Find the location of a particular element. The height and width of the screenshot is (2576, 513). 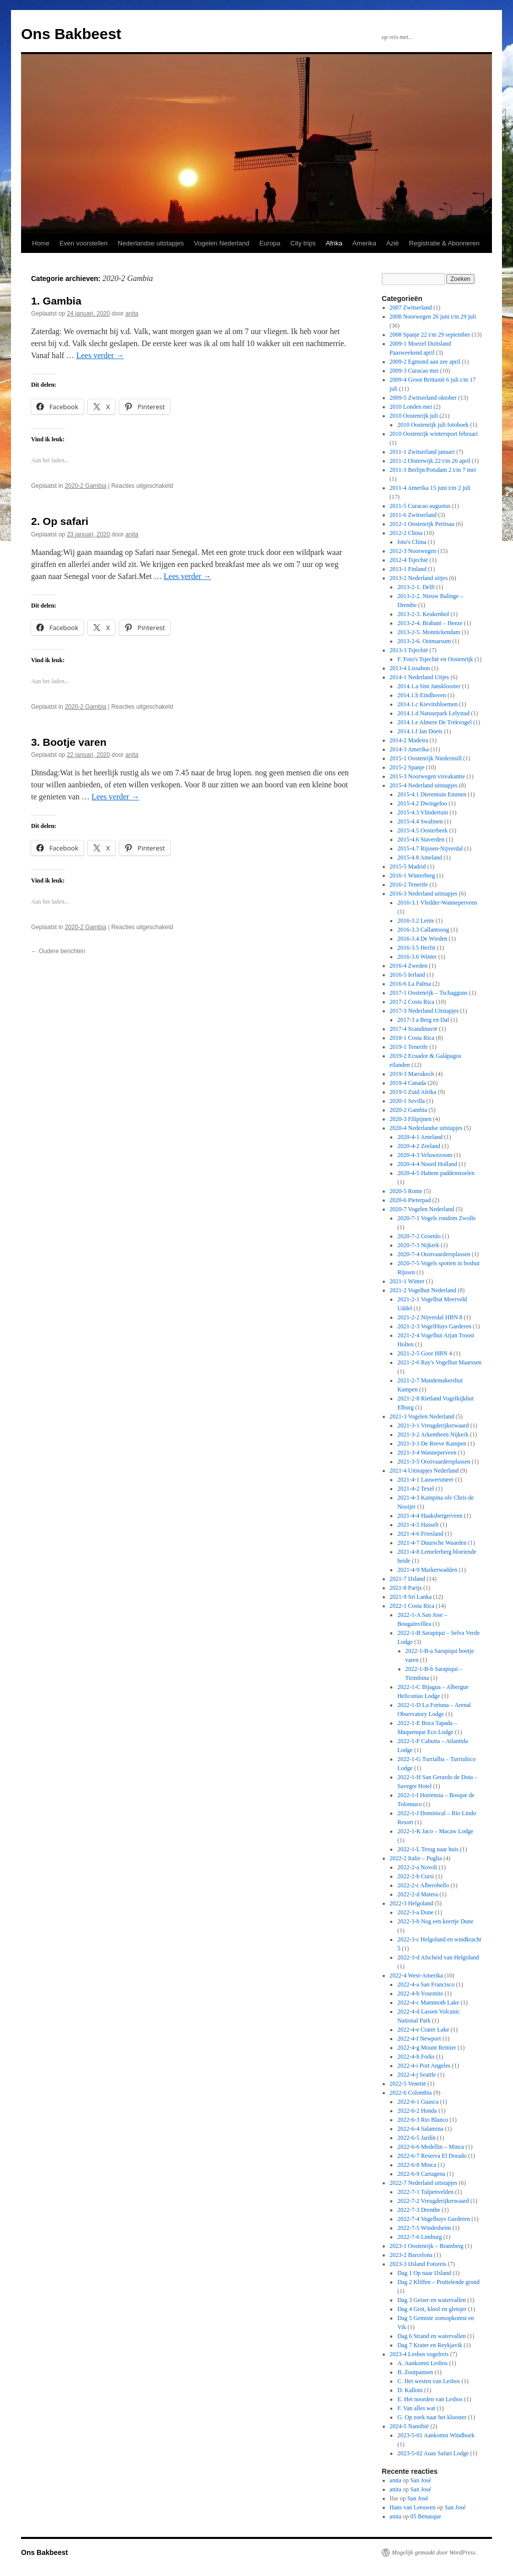

2024-5 Namibië is located at coordinates (409, 2426).